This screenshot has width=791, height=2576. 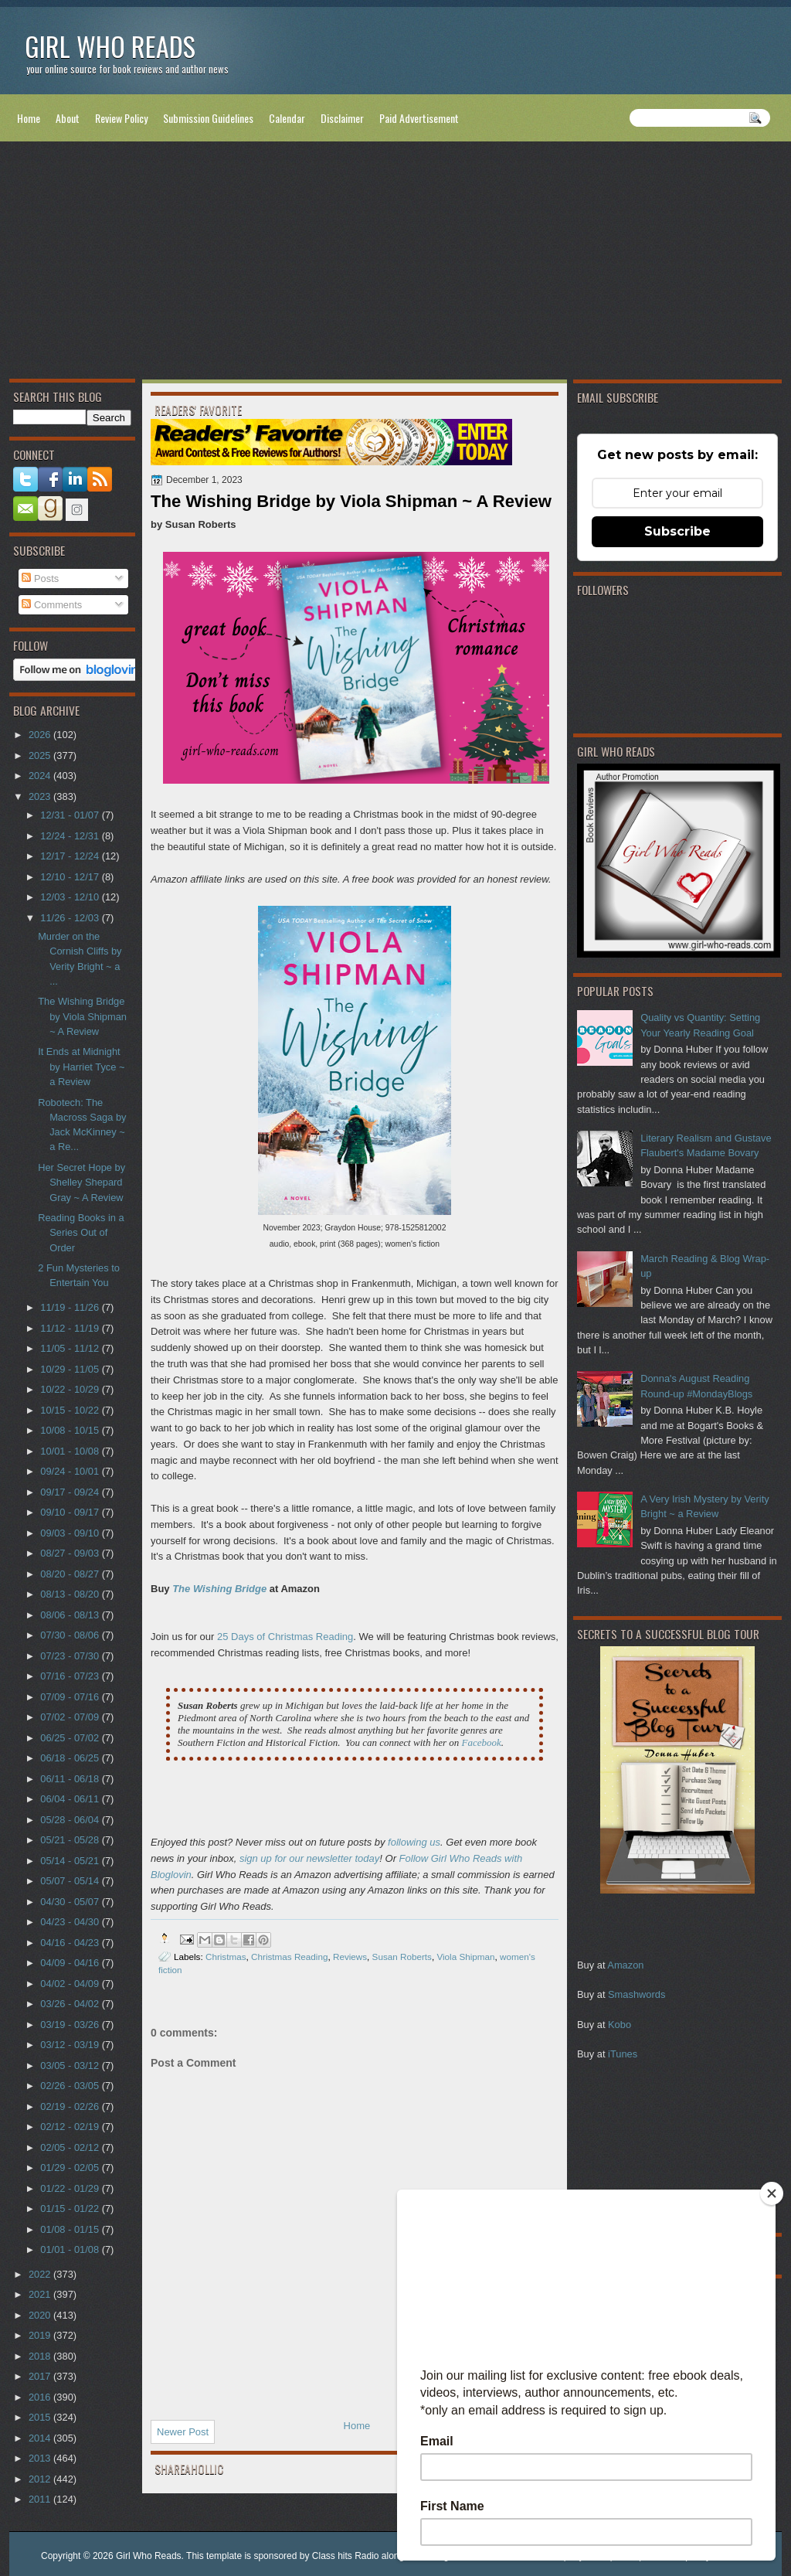 What do you see at coordinates (622, 2054) in the screenshot?
I see `iTunes` at bounding box center [622, 2054].